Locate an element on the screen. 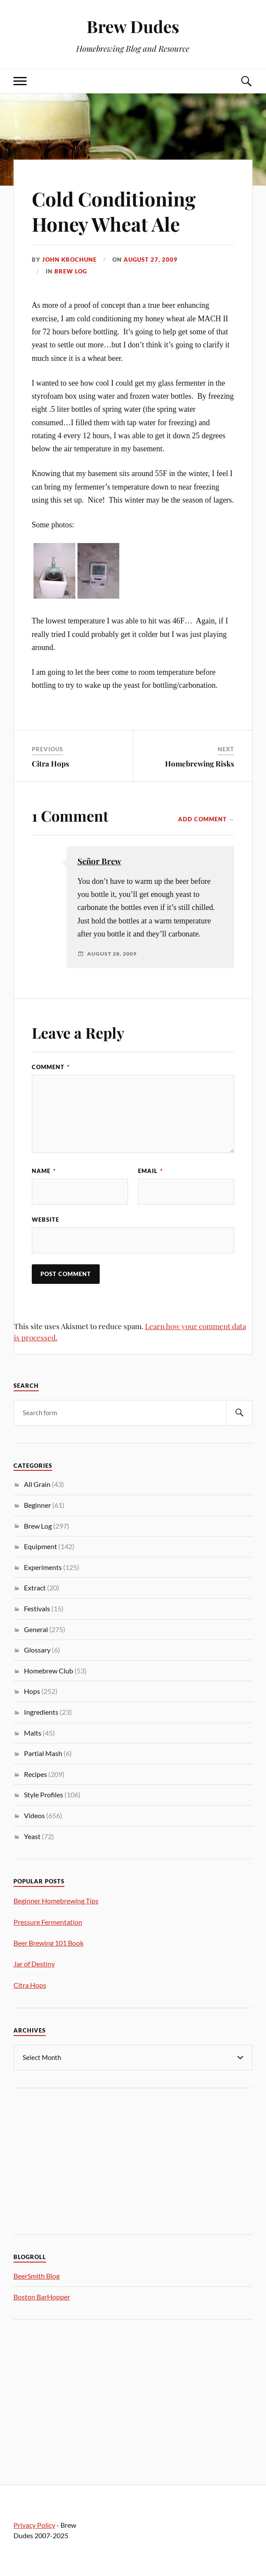  Style Profiles is located at coordinates (43, 1794).